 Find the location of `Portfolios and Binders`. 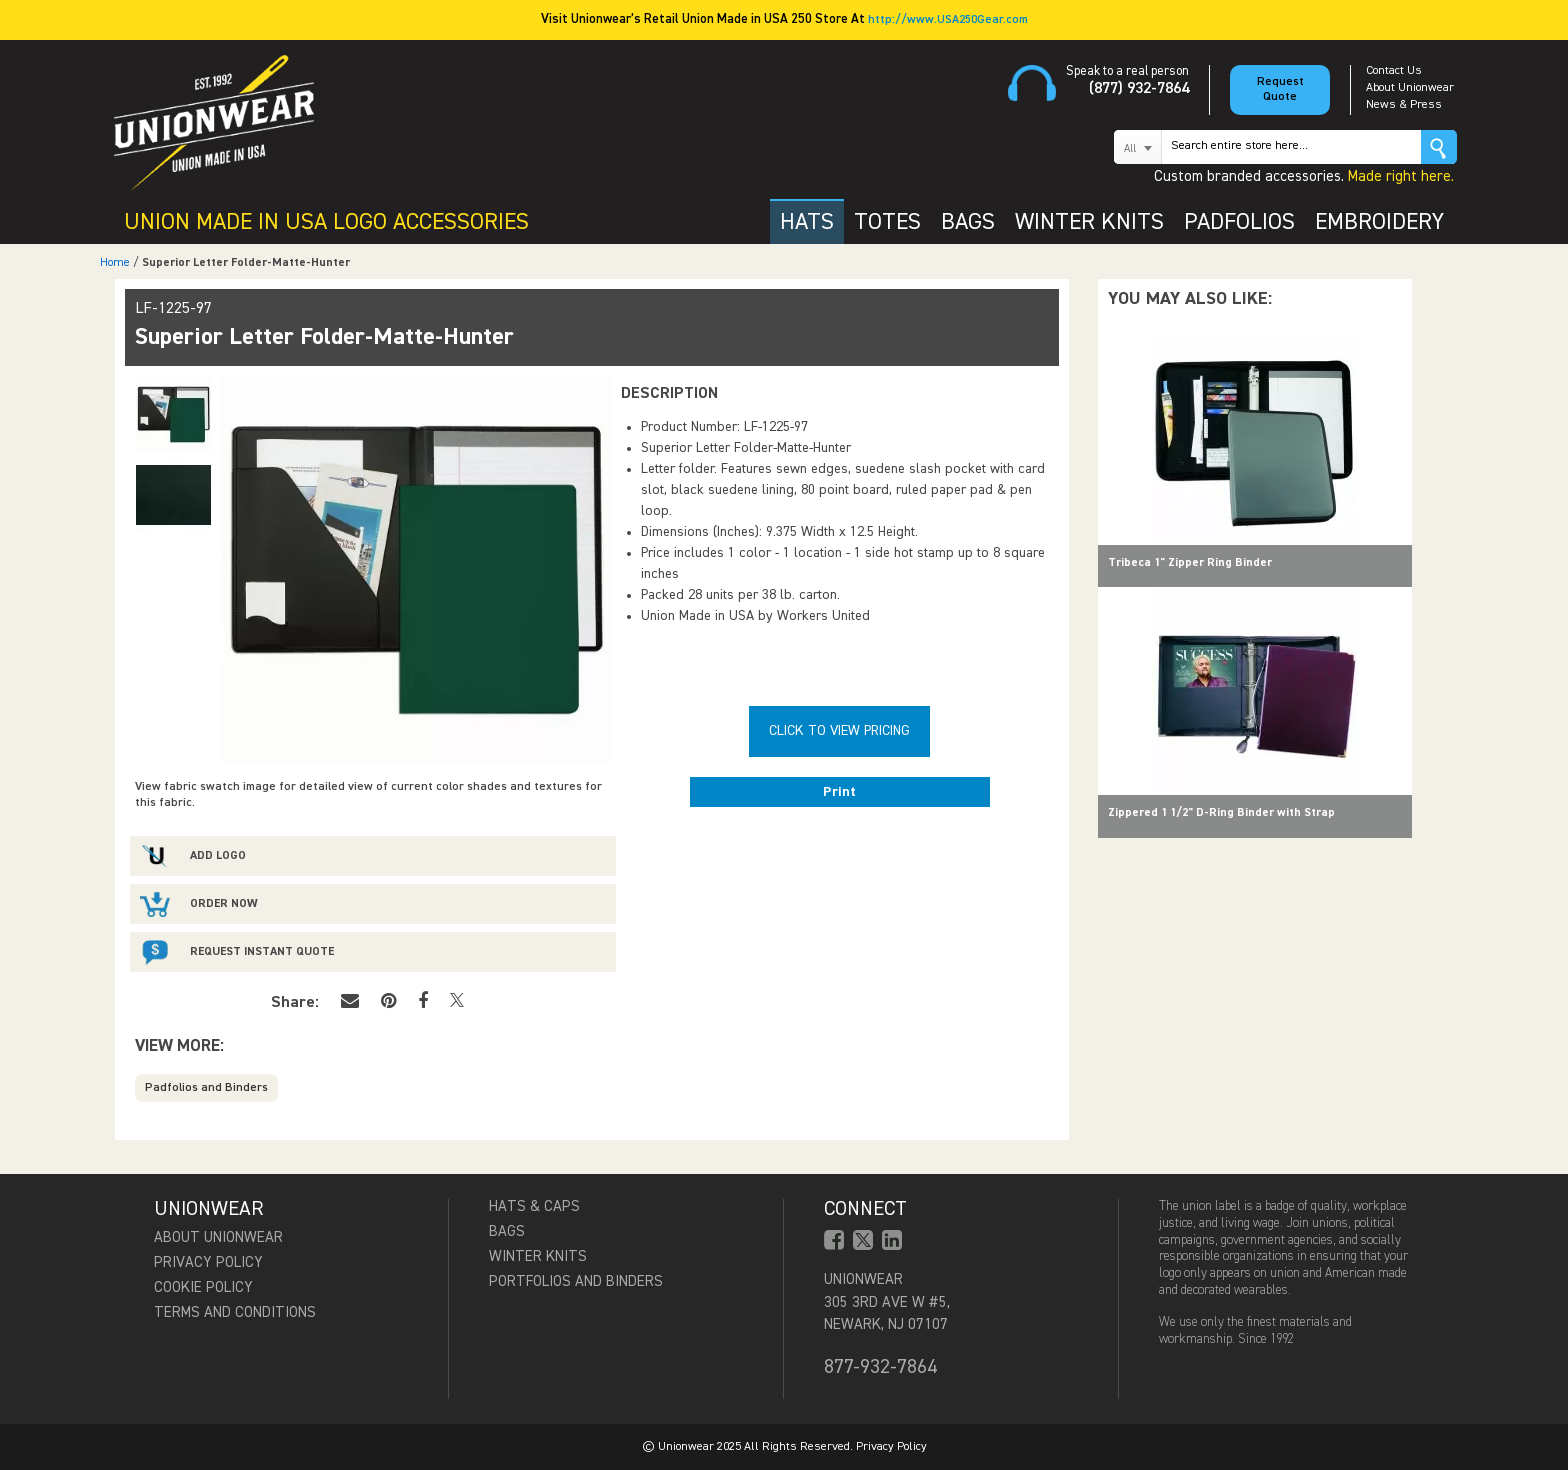

Portfolios and Binders is located at coordinates (576, 1281).